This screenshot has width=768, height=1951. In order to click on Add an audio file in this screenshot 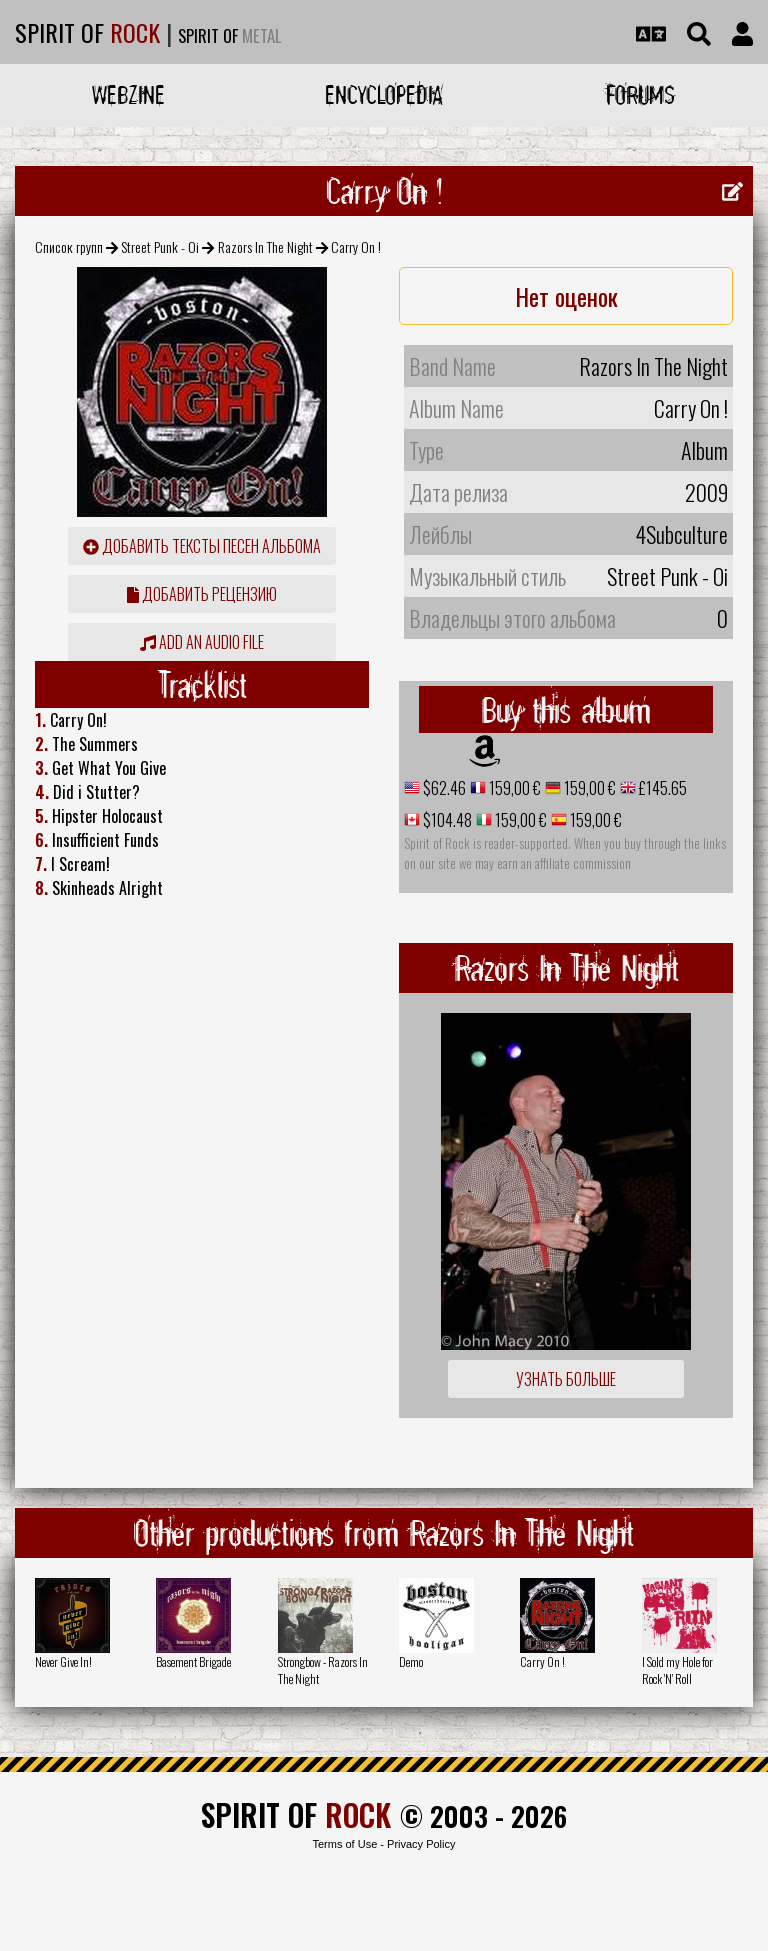, I will do `click(202, 642)`.